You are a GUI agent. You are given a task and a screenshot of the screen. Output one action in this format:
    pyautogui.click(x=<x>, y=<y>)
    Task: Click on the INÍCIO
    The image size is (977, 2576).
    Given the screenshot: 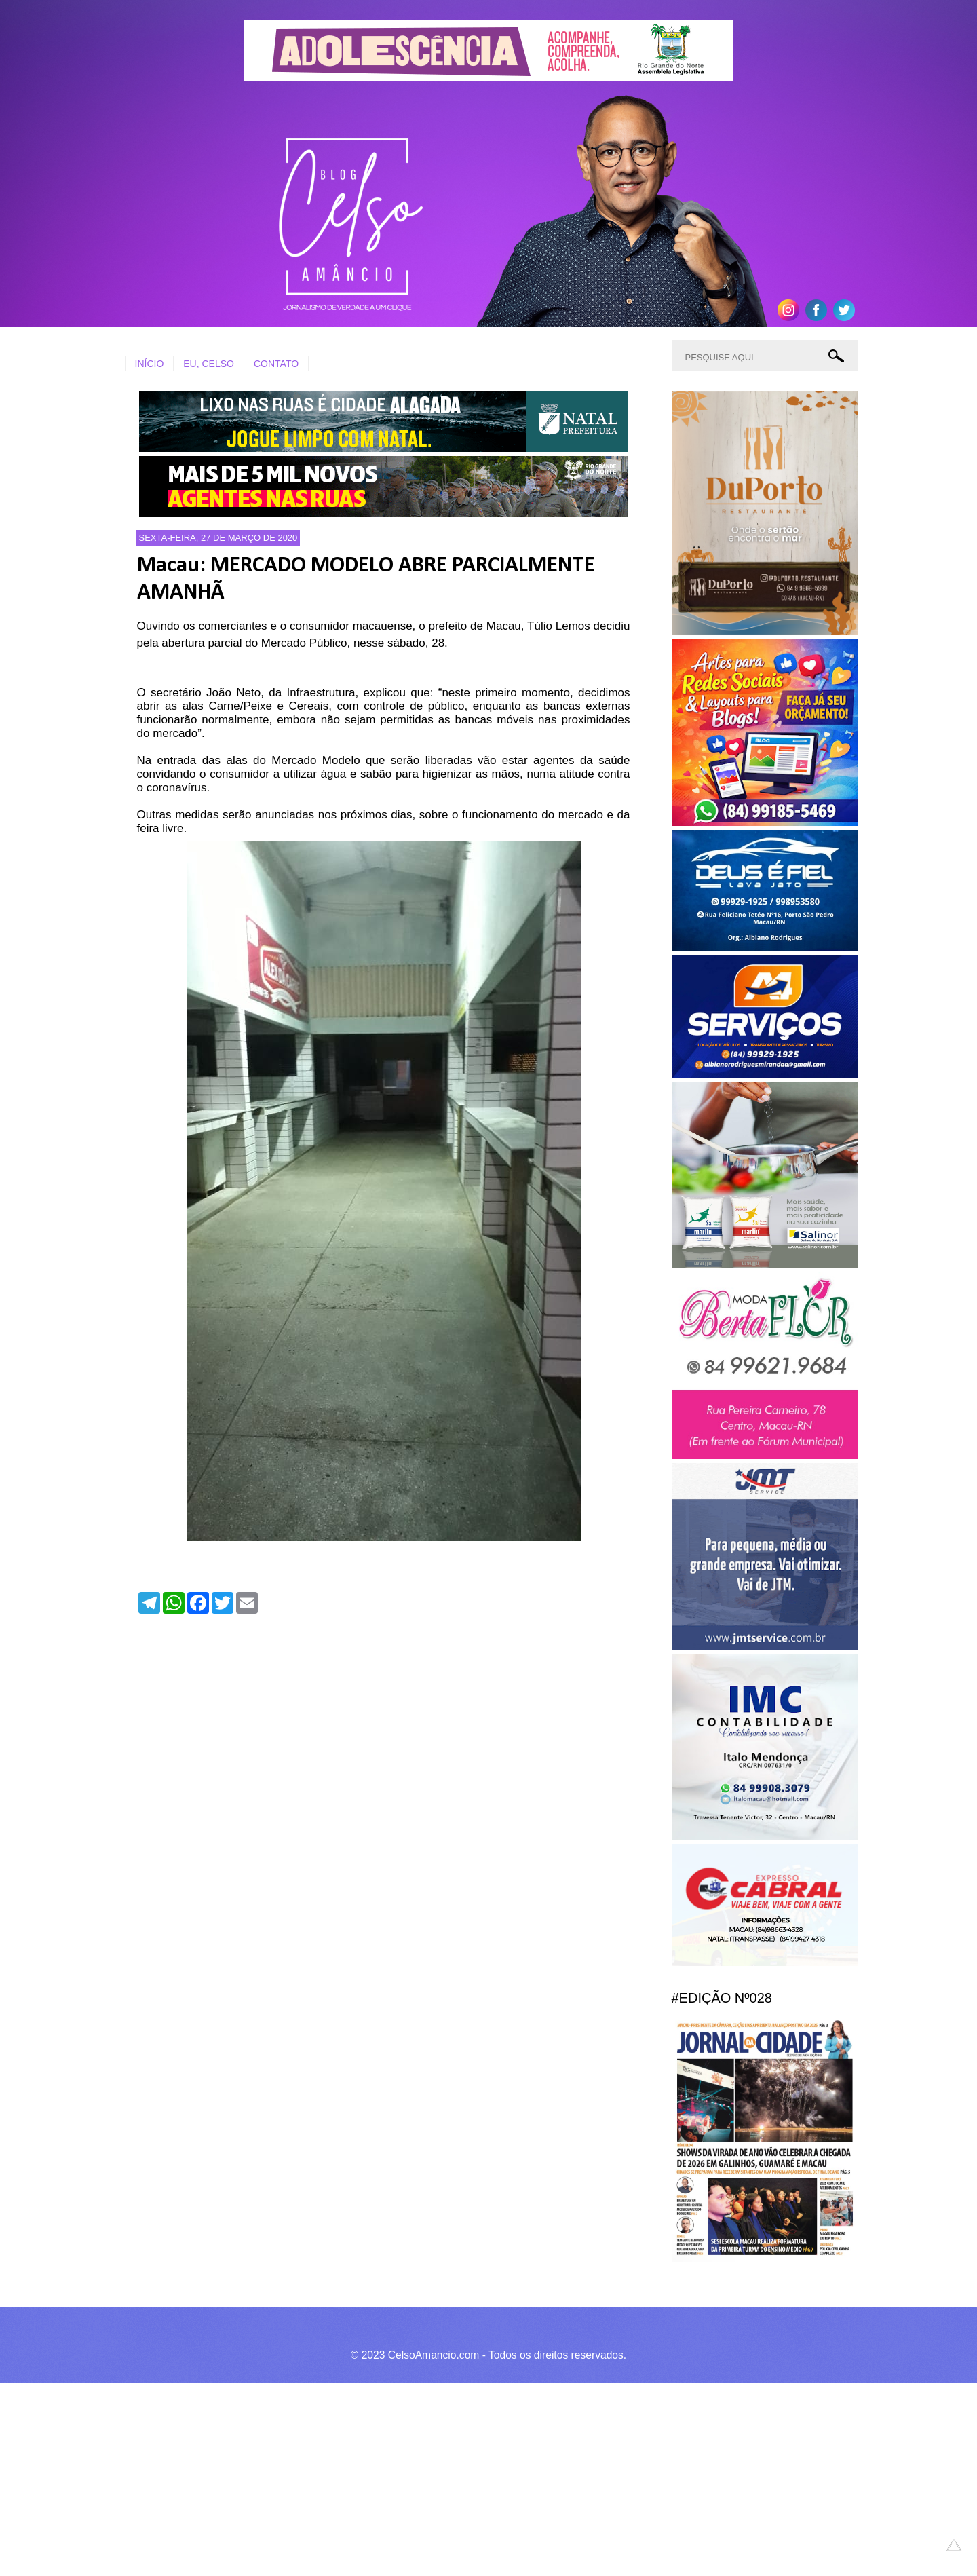 What is the action you would take?
    pyautogui.click(x=149, y=363)
    